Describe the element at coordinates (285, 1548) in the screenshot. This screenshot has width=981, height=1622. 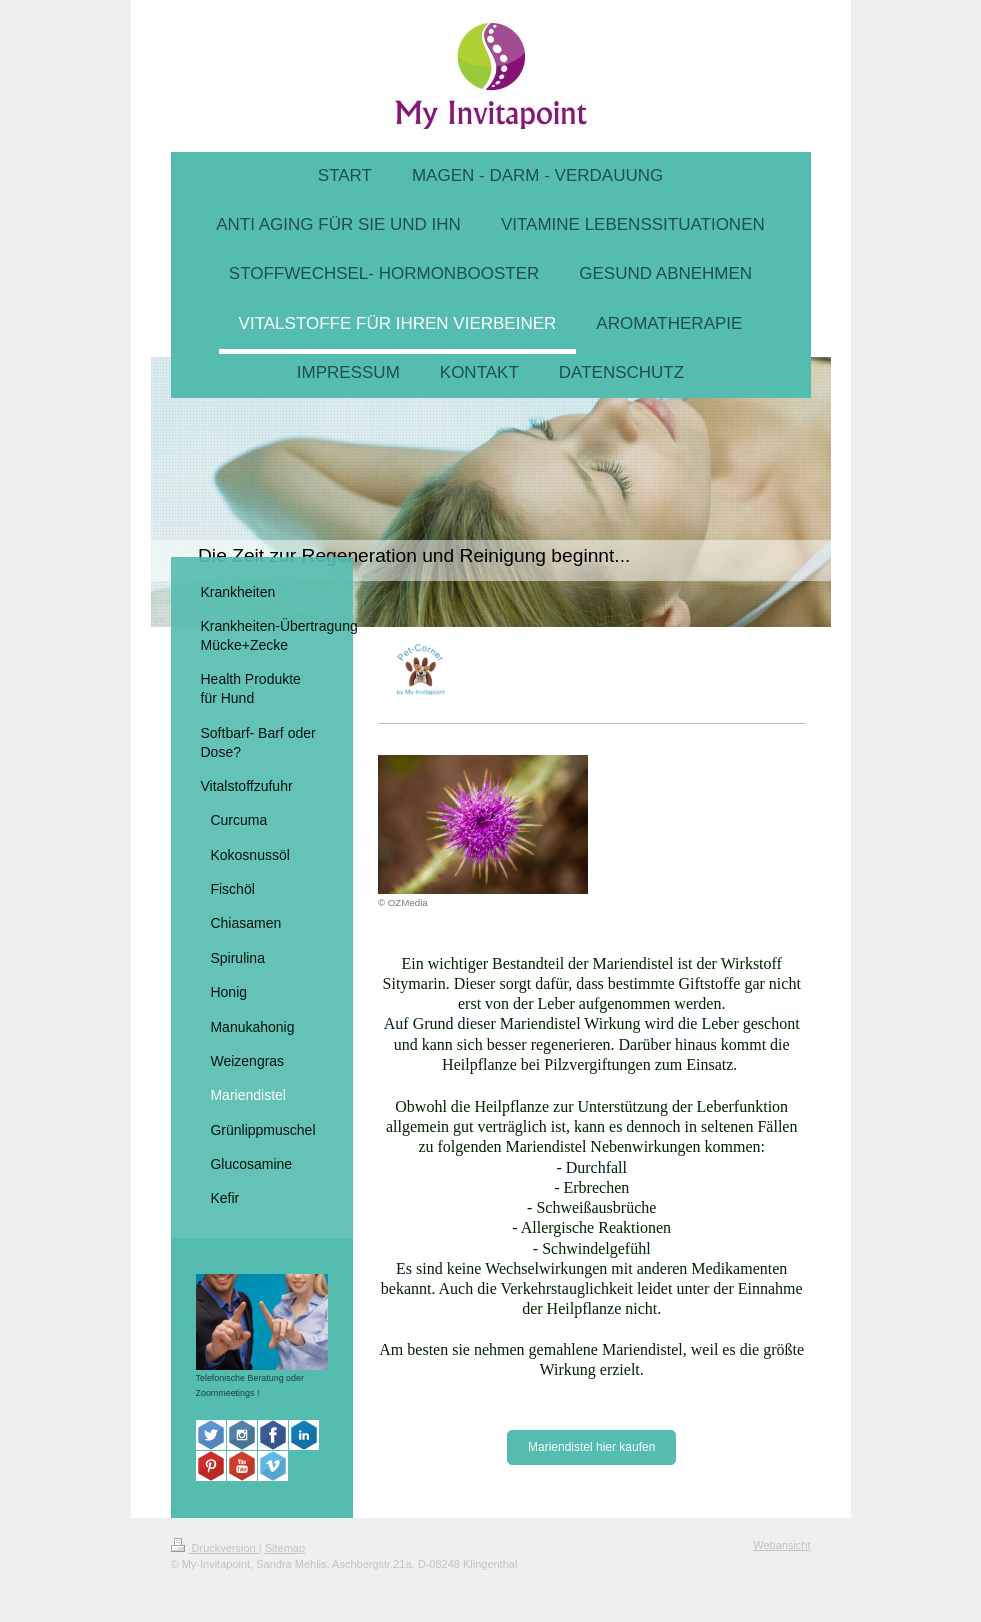
I see `Sitemap` at that location.